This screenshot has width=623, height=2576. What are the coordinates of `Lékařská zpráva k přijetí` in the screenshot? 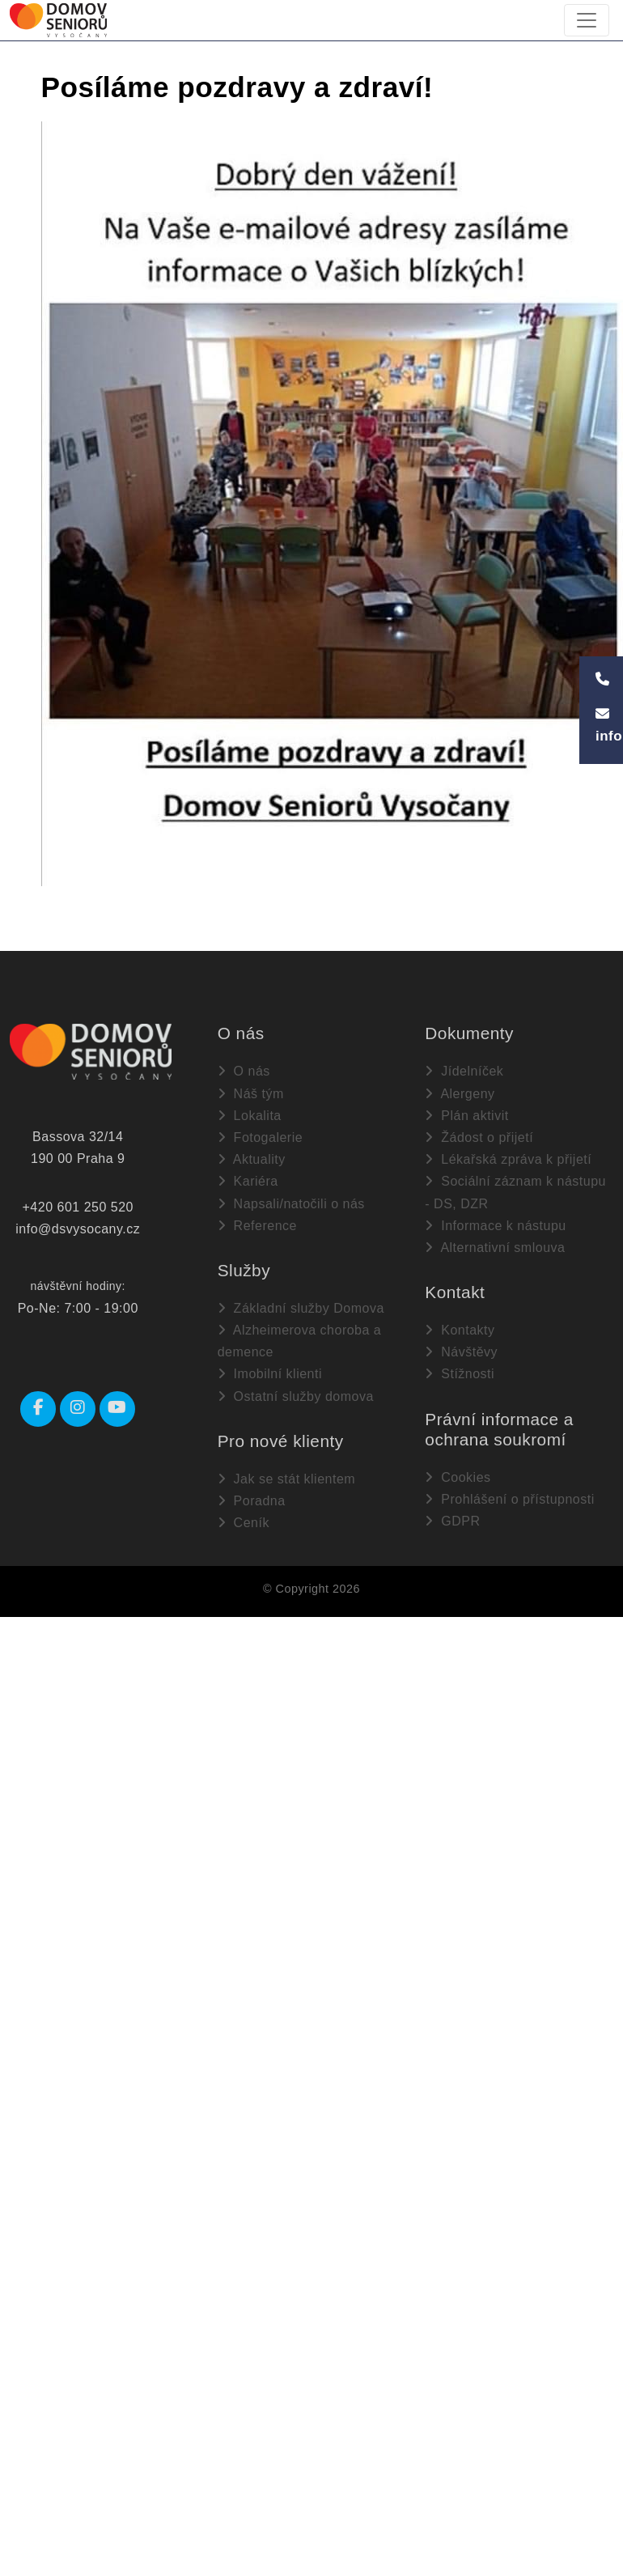 It's located at (508, 1159).